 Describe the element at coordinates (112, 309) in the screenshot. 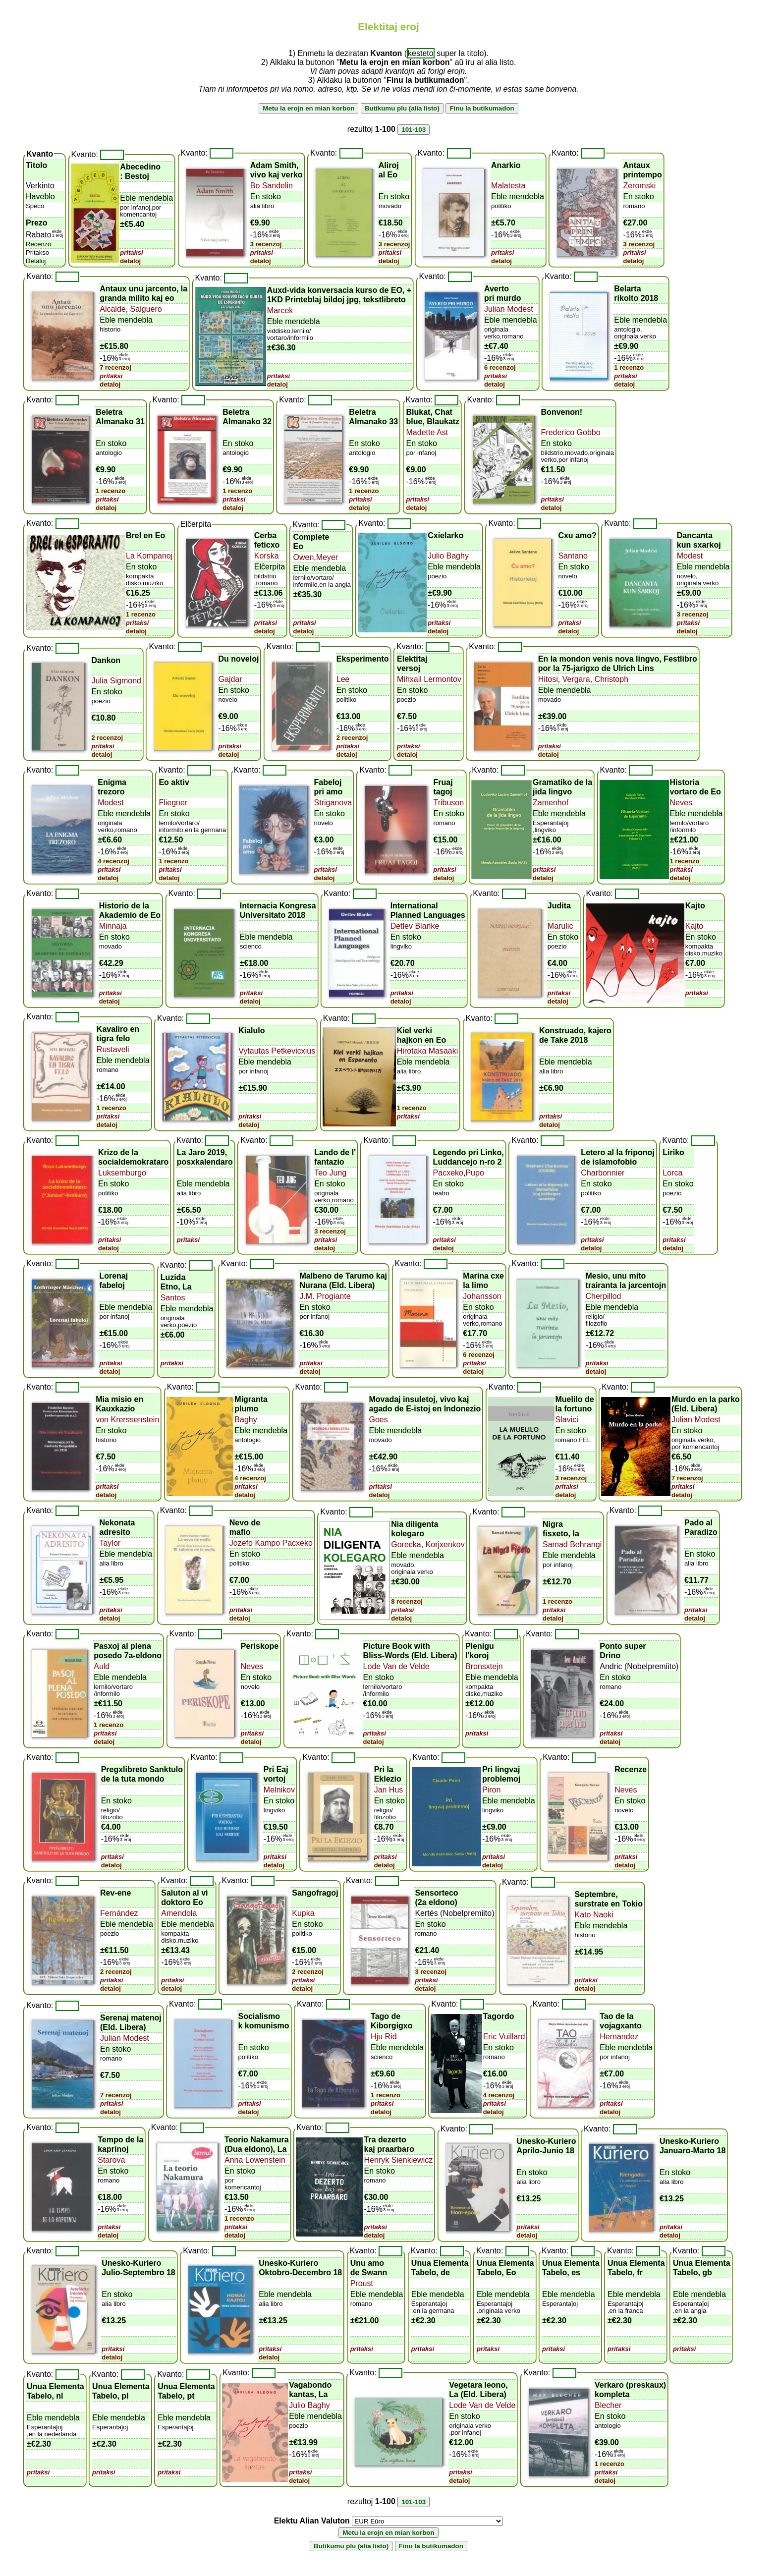

I see `Alcalde` at that location.